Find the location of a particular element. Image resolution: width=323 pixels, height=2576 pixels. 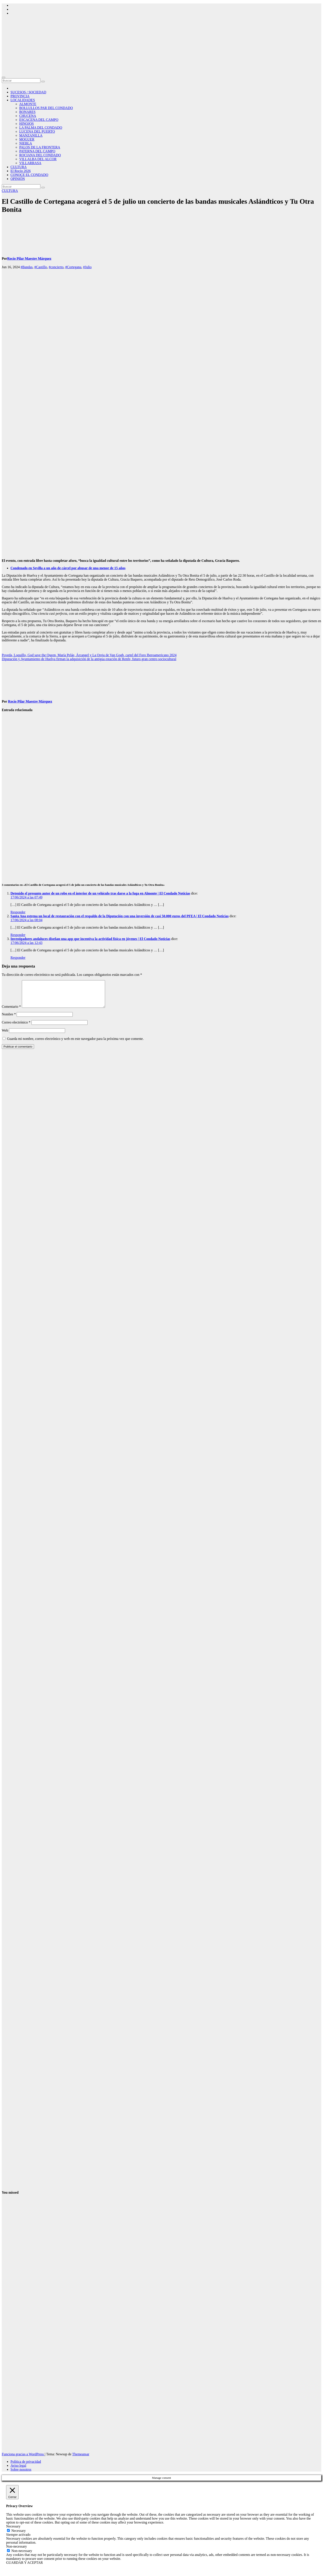

#concierto is located at coordinates (56, 267).